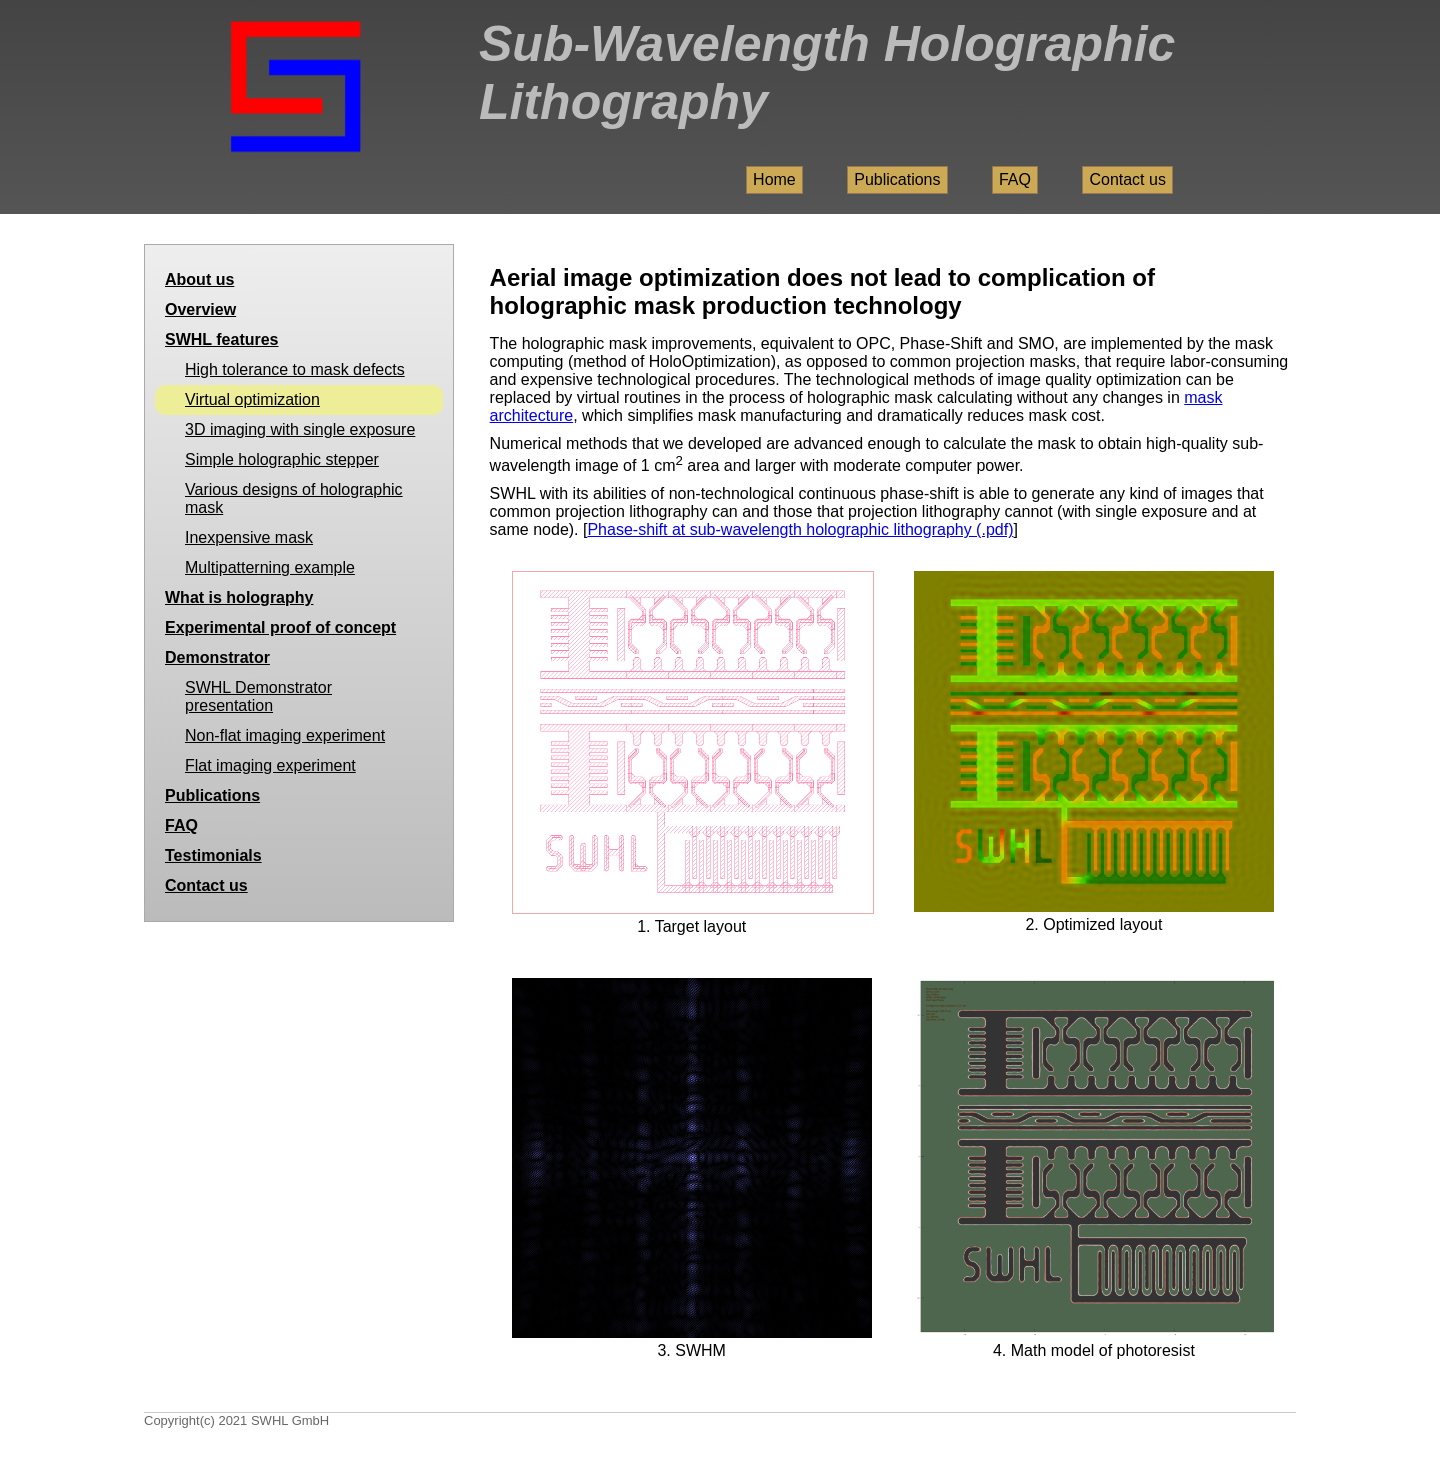 The height and width of the screenshot is (1458, 1440). What do you see at coordinates (217, 657) in the screenshot?
I see `Demonstrator` at bounding box center [217, 657].